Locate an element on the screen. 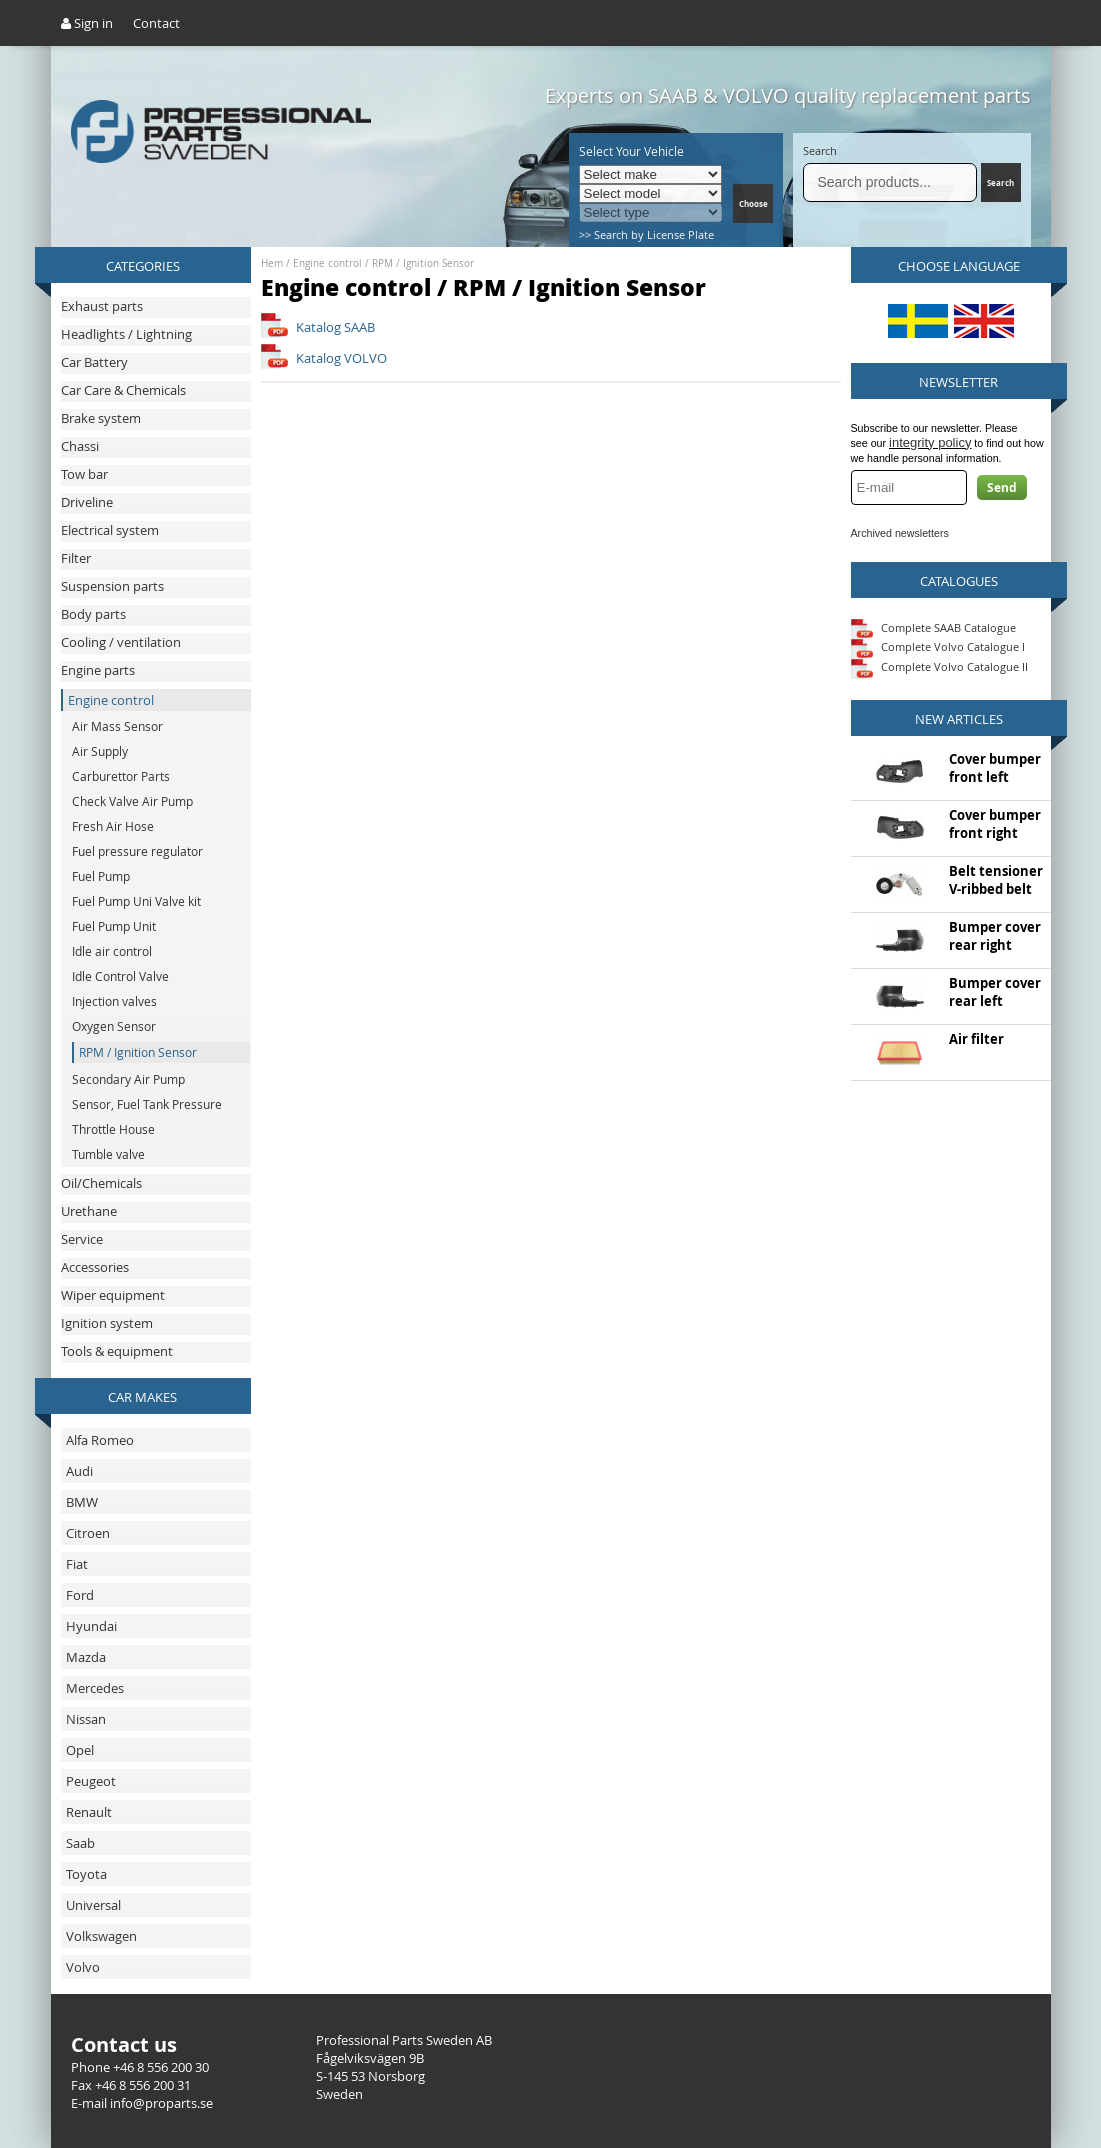 The width and height of the screenshot is (1101, 2148). Katalog SAAB is located at coordinates (335, 327).